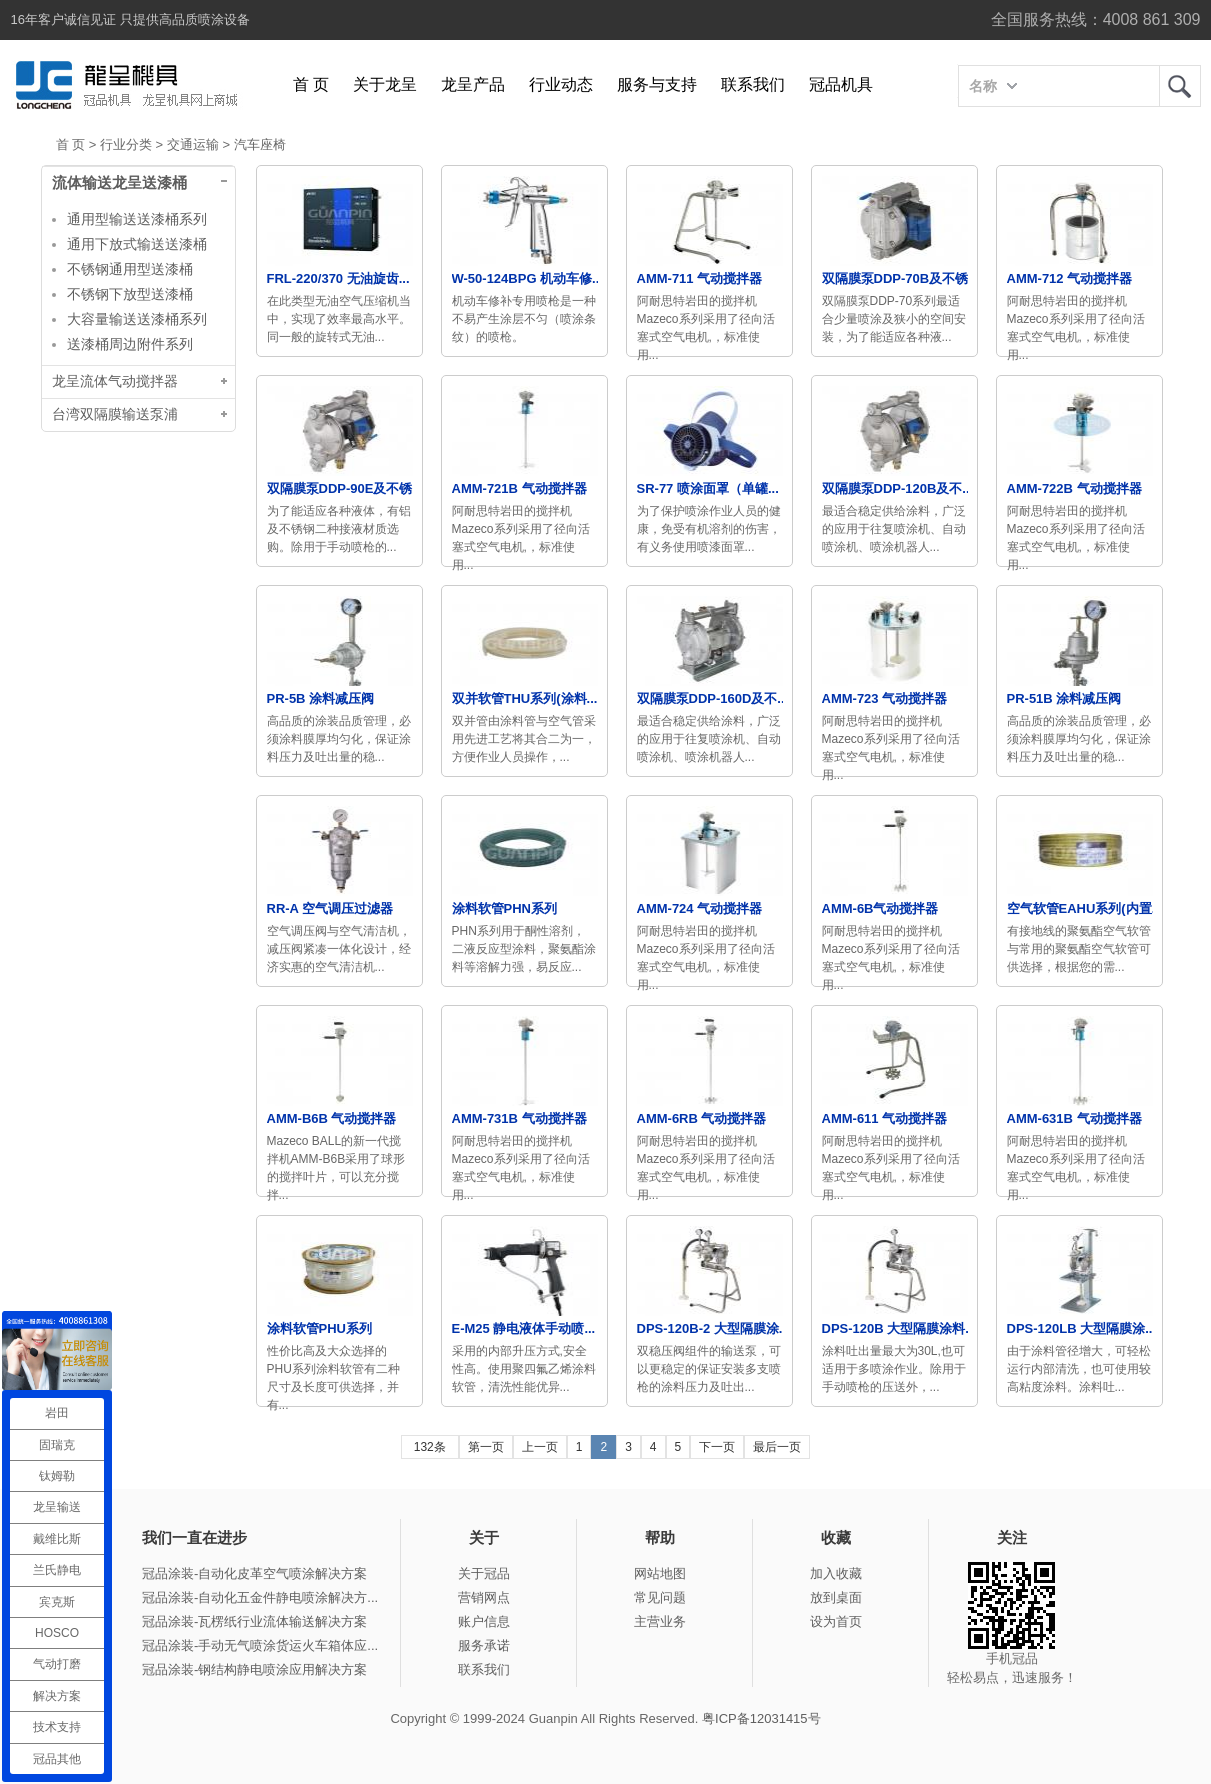  What do you see at coordinates (484, 1597) in the screenshot?
I see `营销网点` at bounding box center [484, 1597].